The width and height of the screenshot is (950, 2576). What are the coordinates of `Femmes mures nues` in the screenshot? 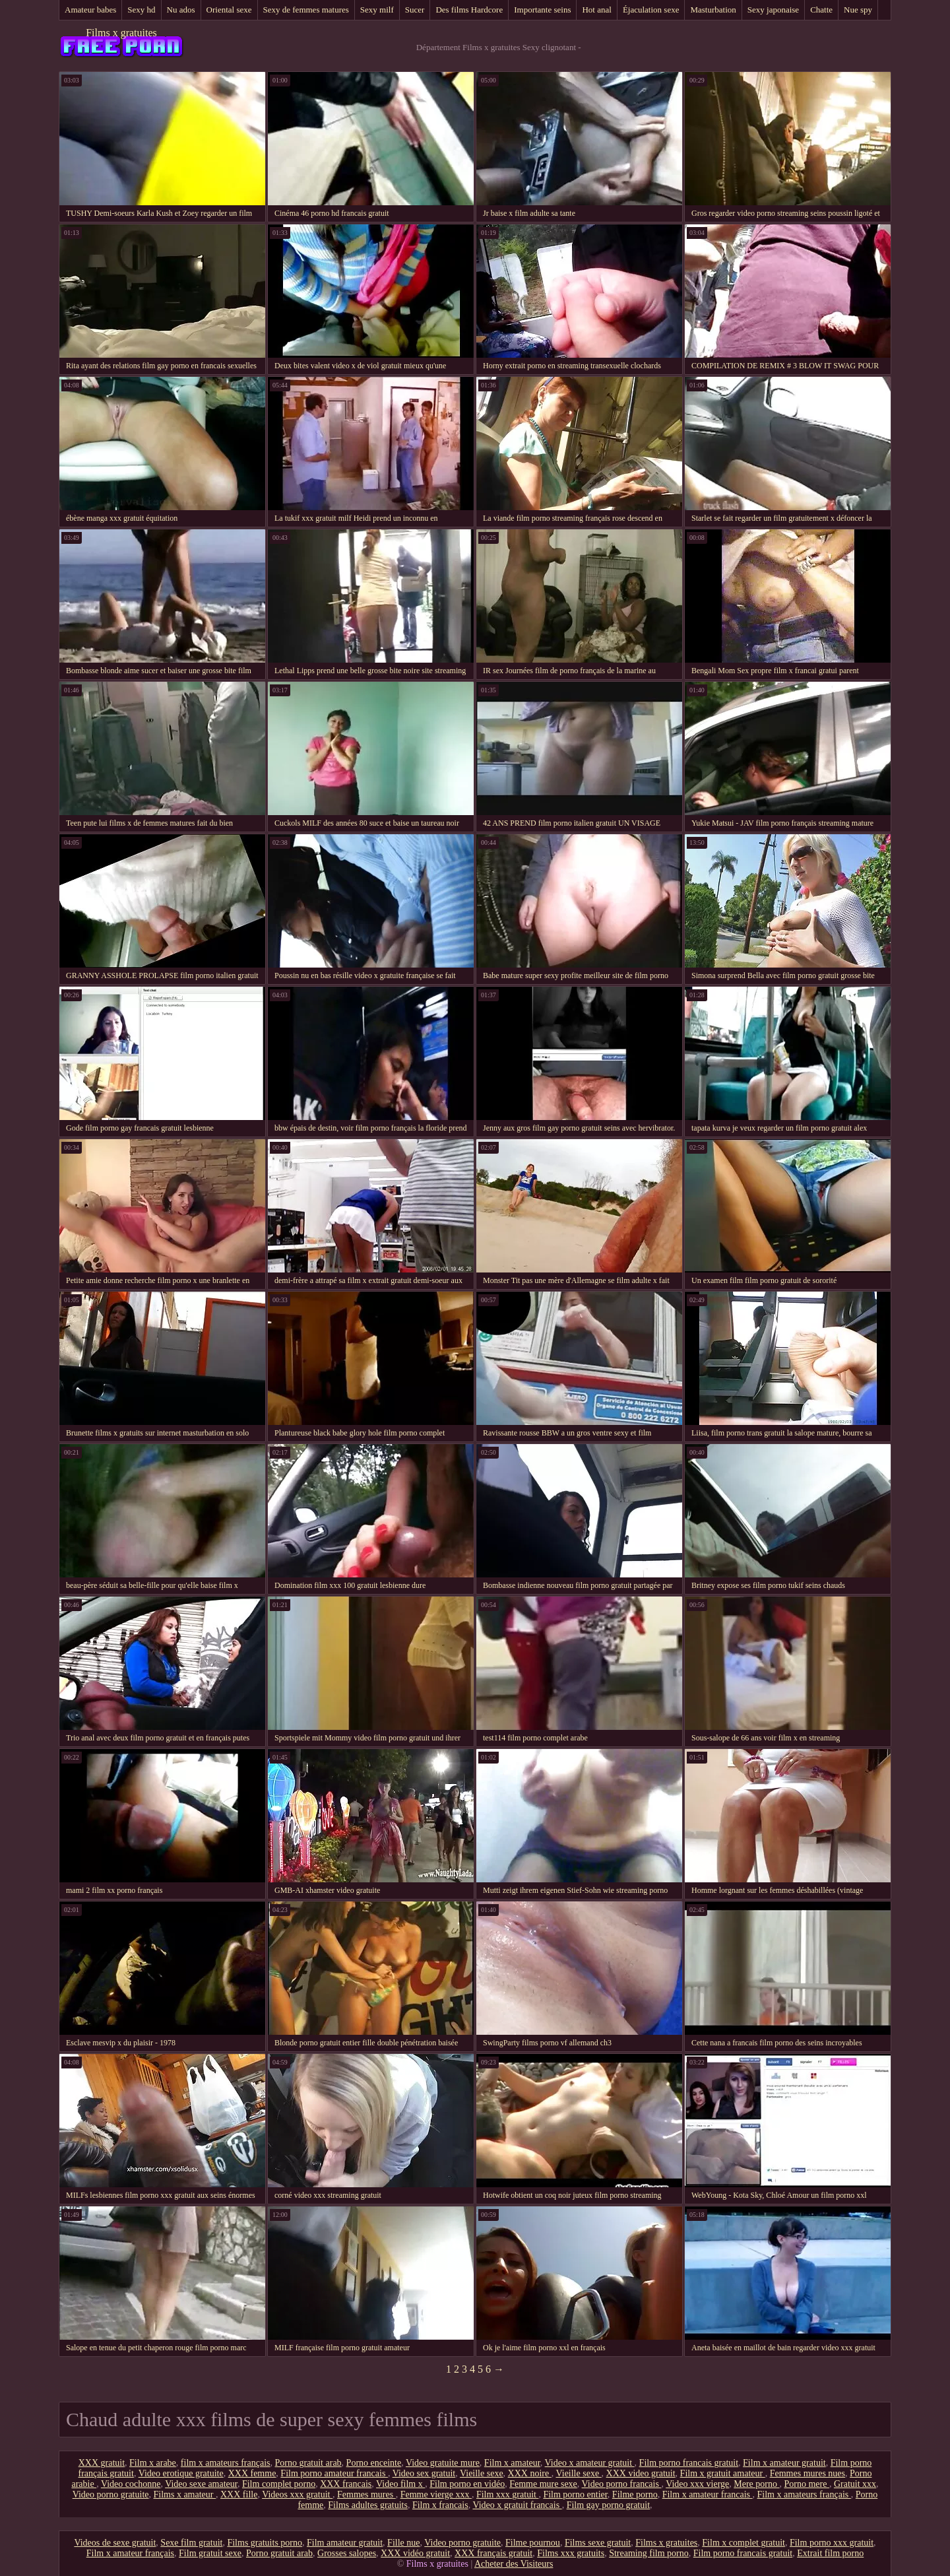 It's located at (807, 2473).